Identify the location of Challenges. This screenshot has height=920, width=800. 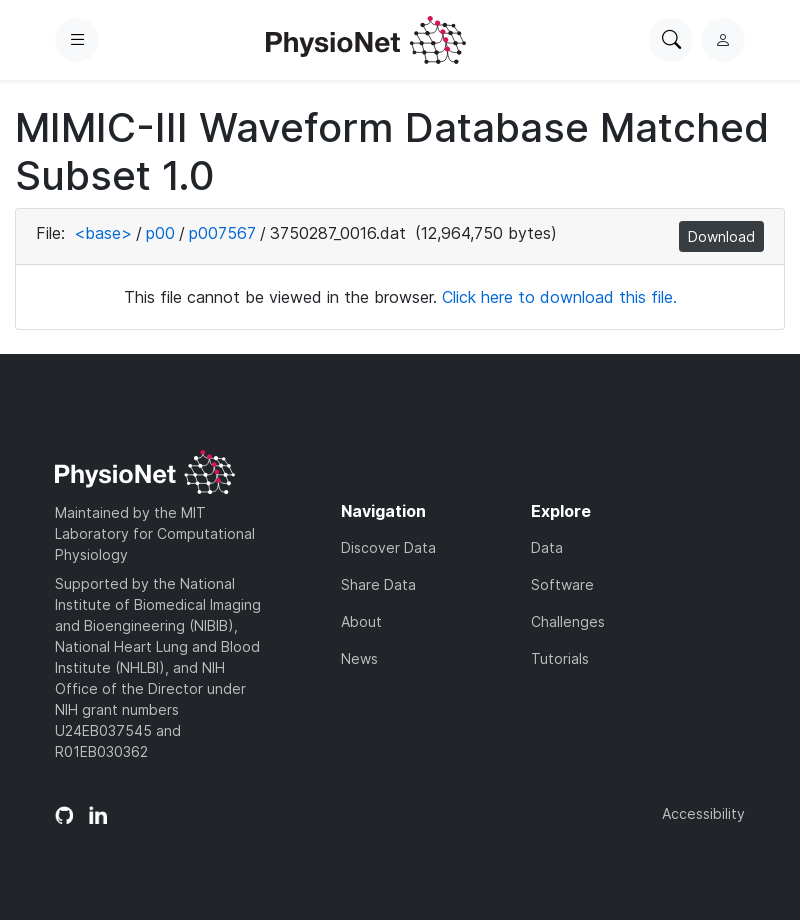
(568, 621).